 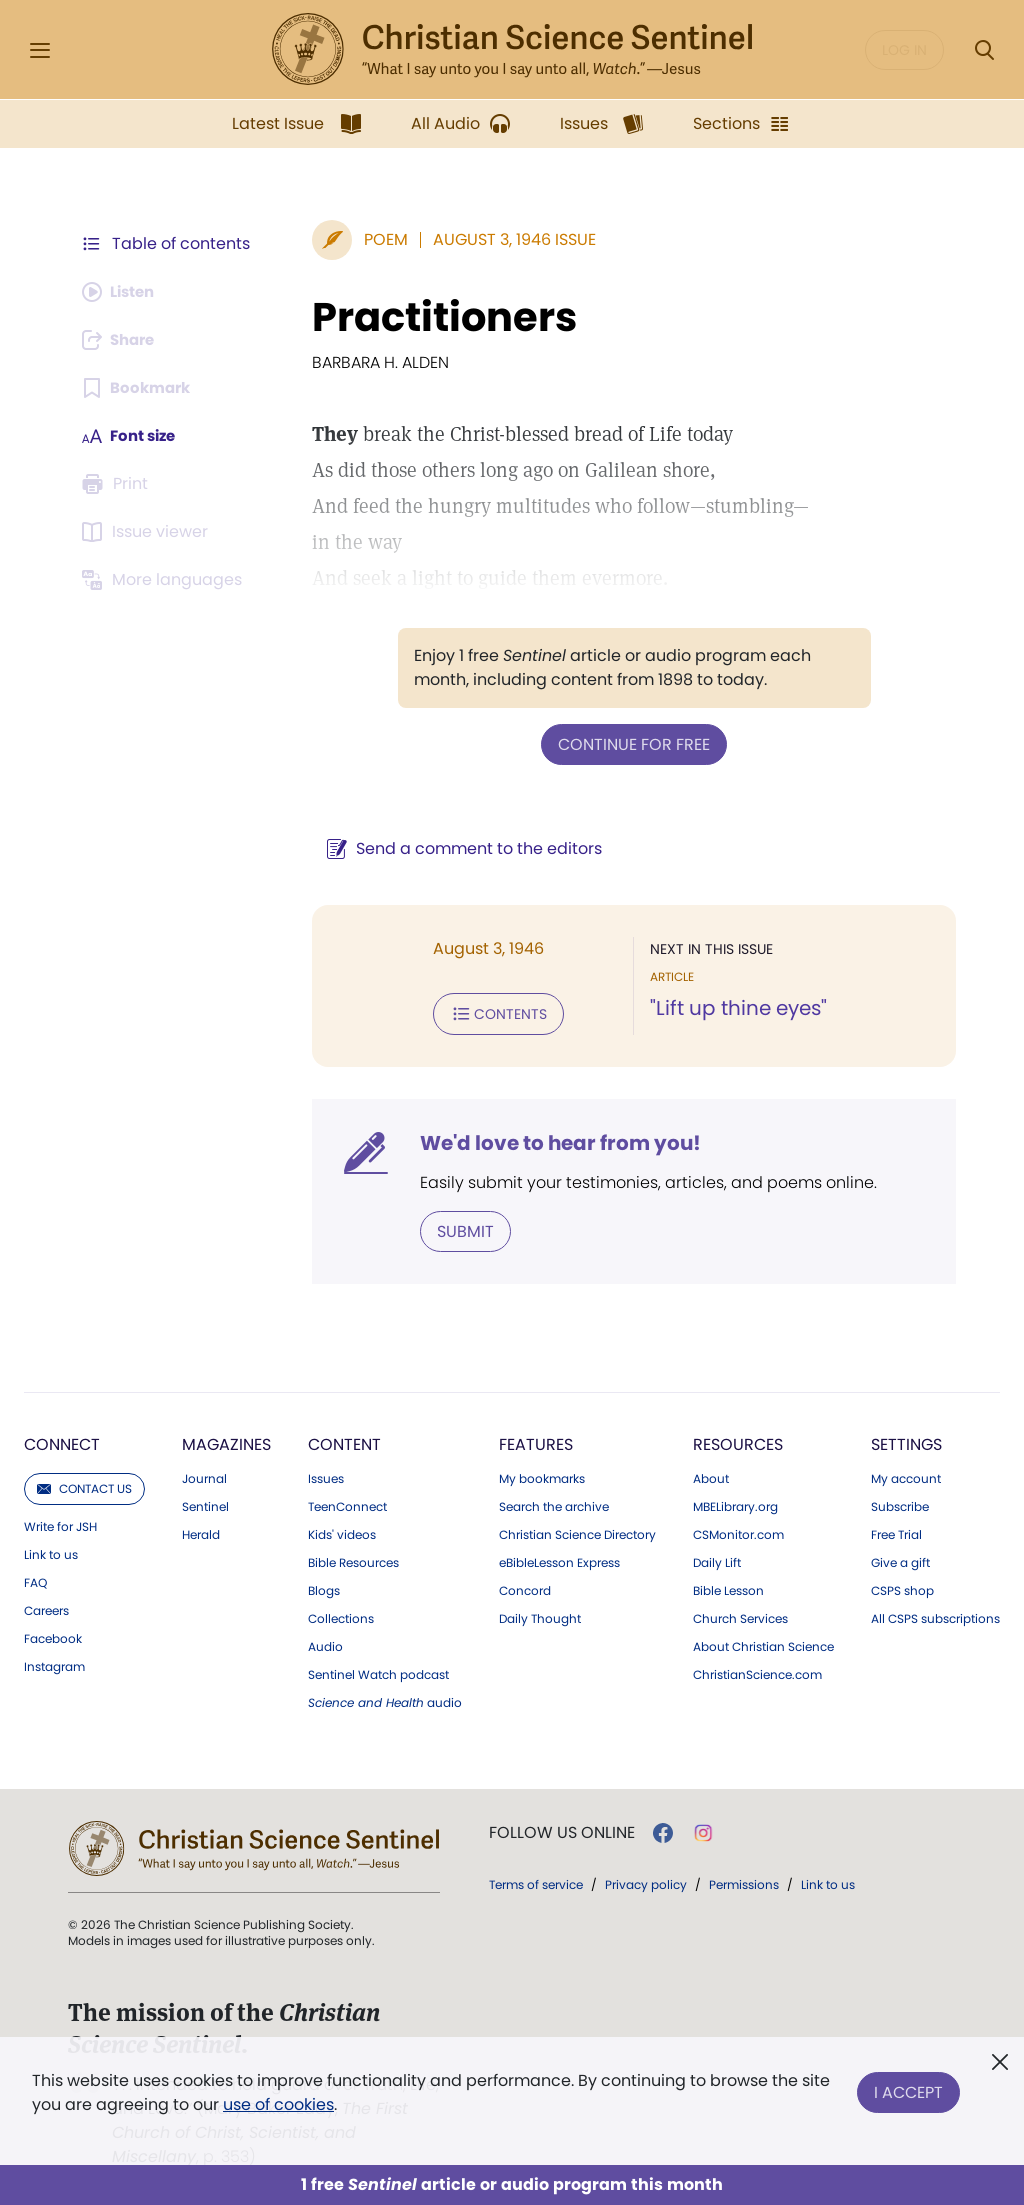 What do you see at coordinates (118, 484) in the screenshot?
I see `[Subscribe or log in to print this page.]` at bounding box center [118, 484].